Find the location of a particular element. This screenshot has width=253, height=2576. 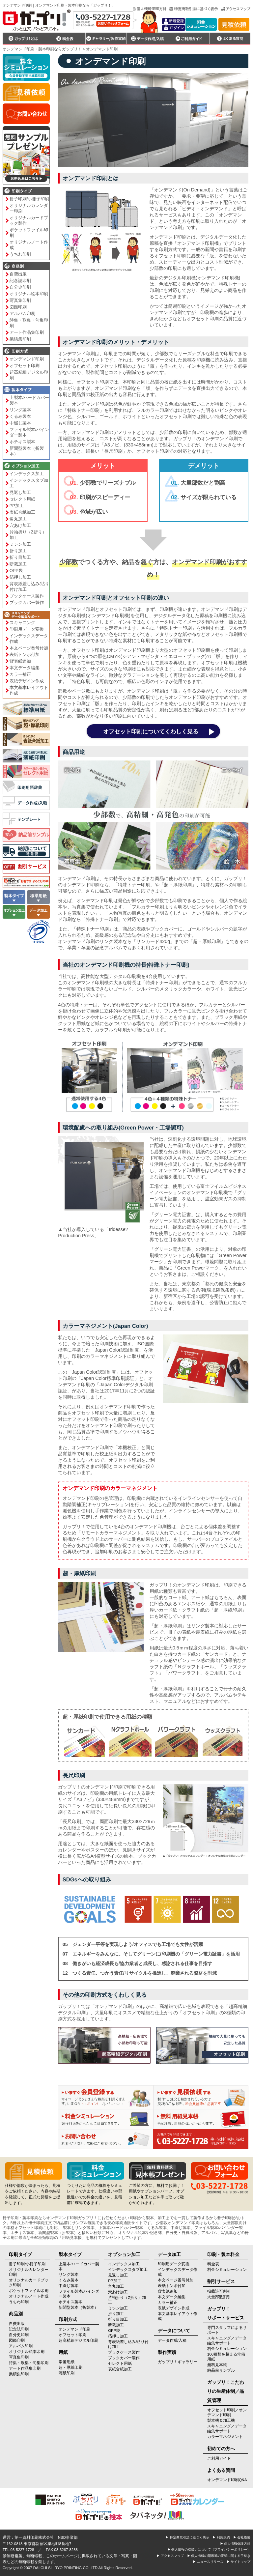

納品前サンプル is located at coordinates (221, 2370).